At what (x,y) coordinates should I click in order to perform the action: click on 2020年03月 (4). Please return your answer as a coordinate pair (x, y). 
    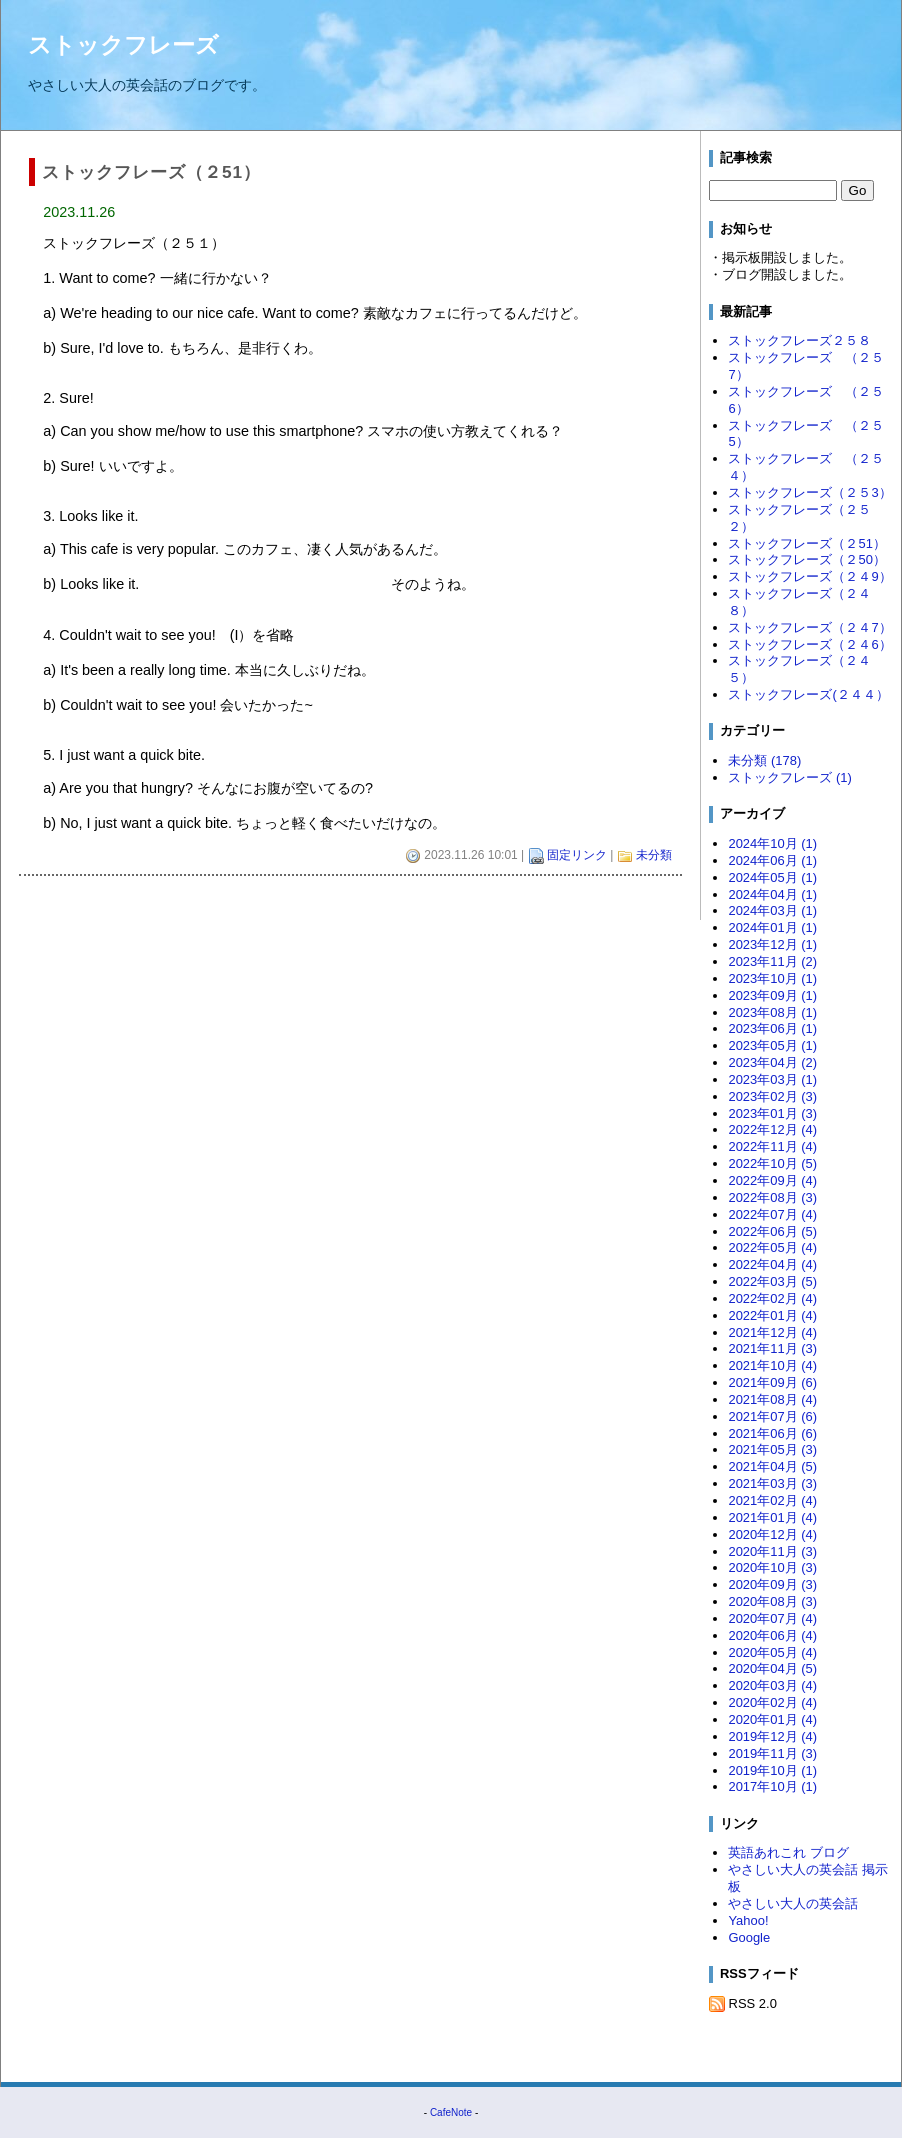
    Looking at the image, I should click on (772, 1685).